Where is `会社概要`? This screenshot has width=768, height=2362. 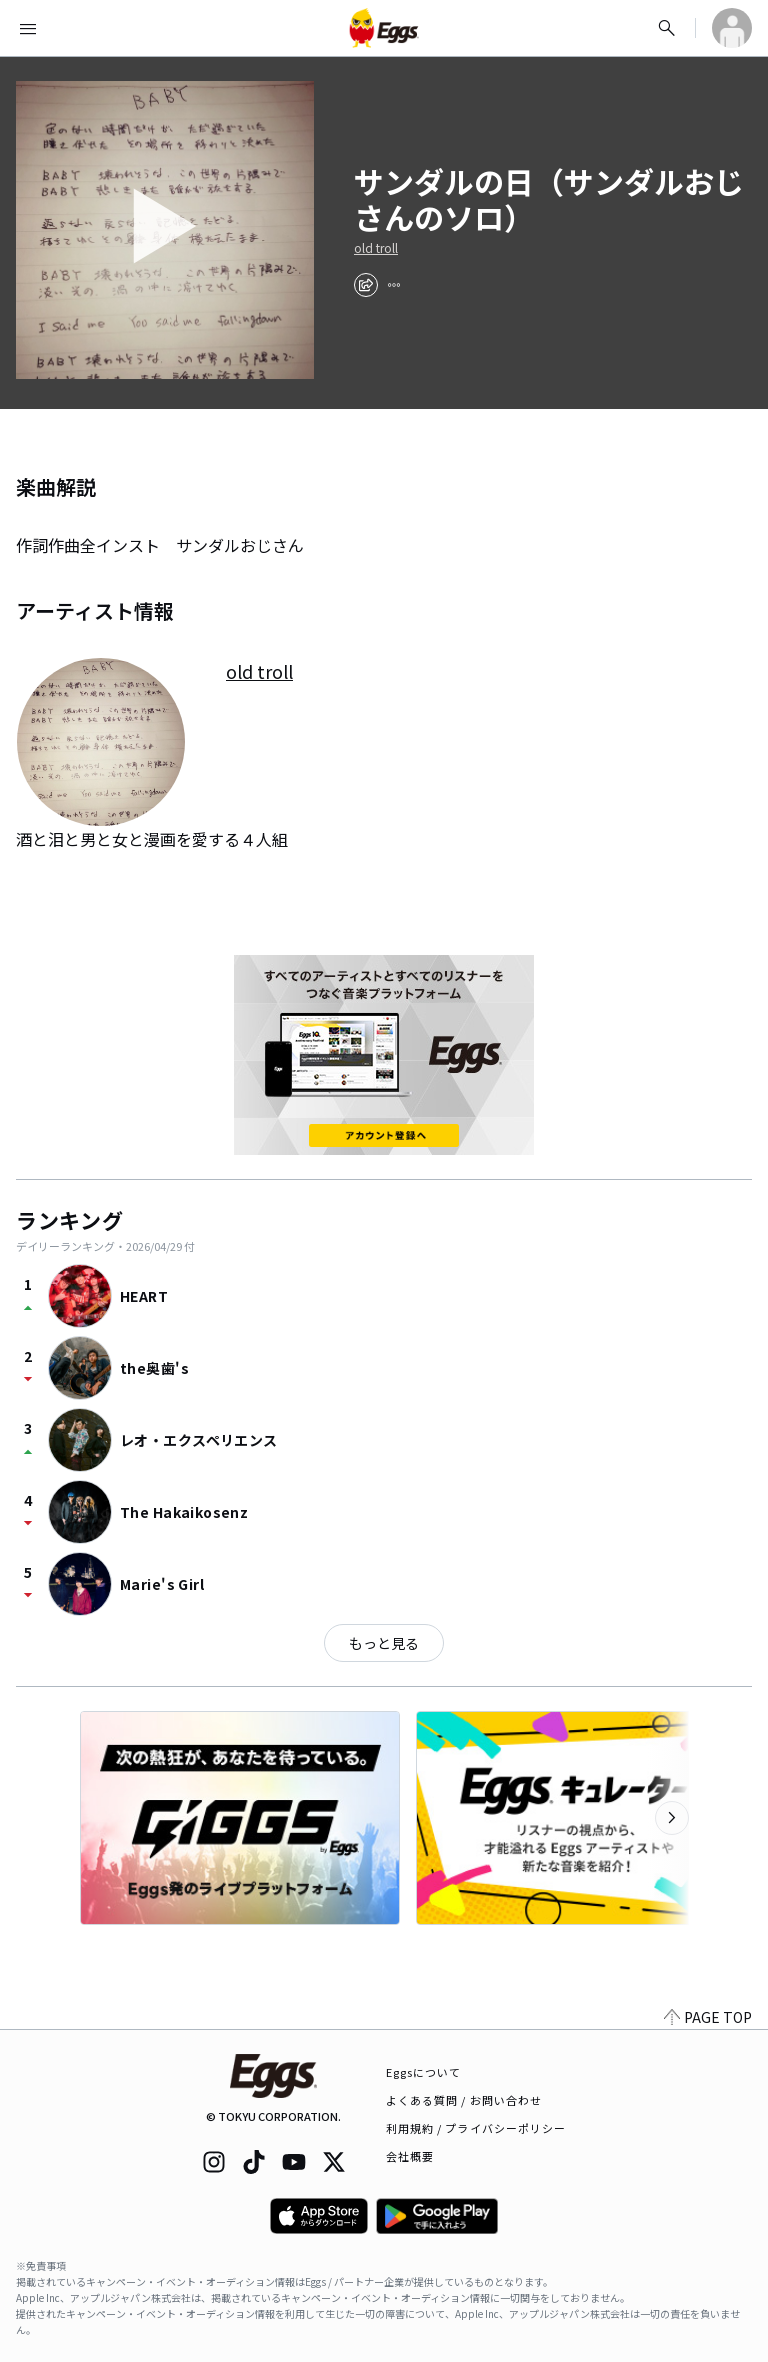
会社概要 is located at coordinates (410, 2156).